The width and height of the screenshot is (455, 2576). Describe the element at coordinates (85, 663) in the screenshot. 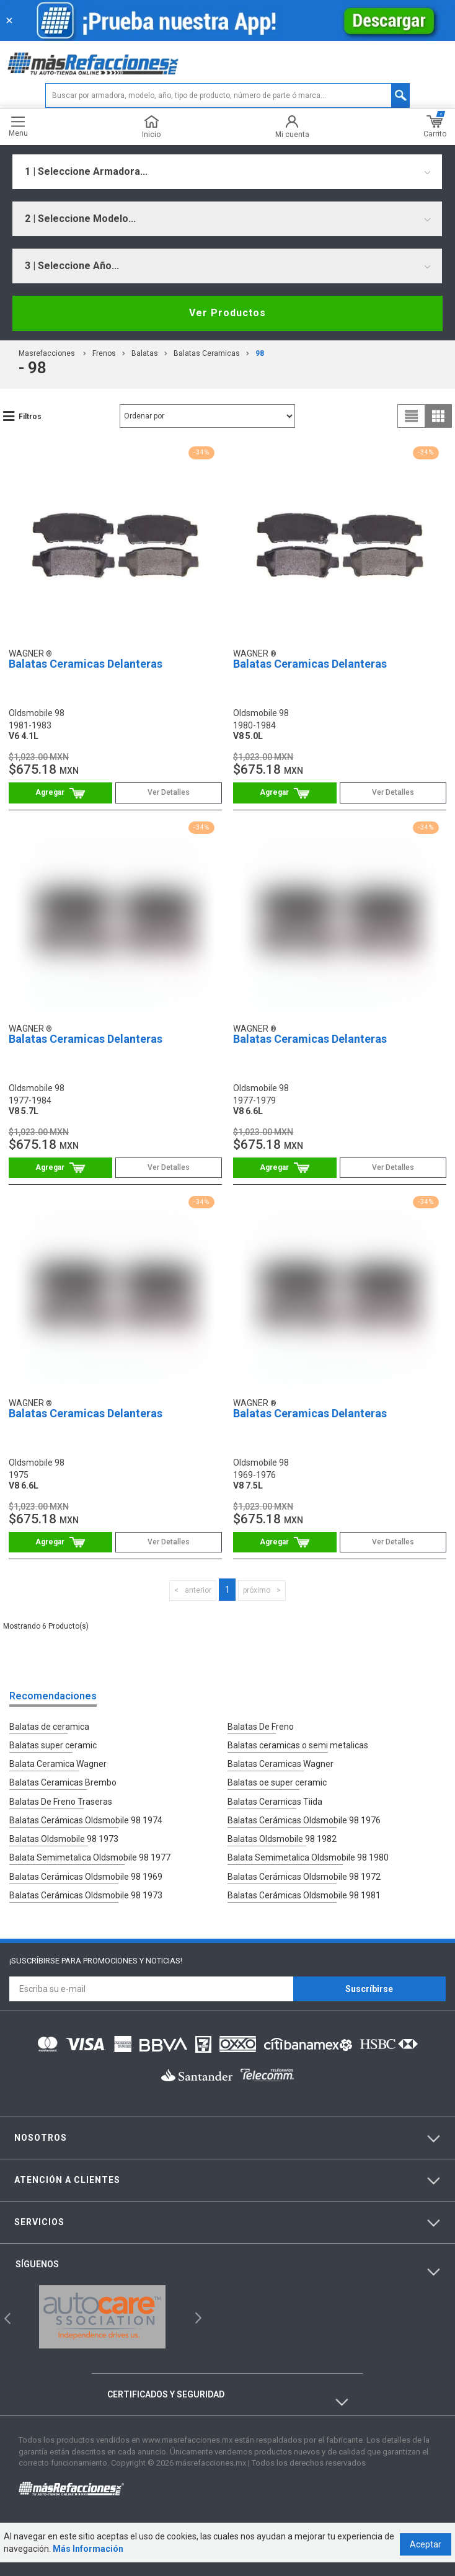

I see `Balatas Ceramicas Delanteras` at that location.